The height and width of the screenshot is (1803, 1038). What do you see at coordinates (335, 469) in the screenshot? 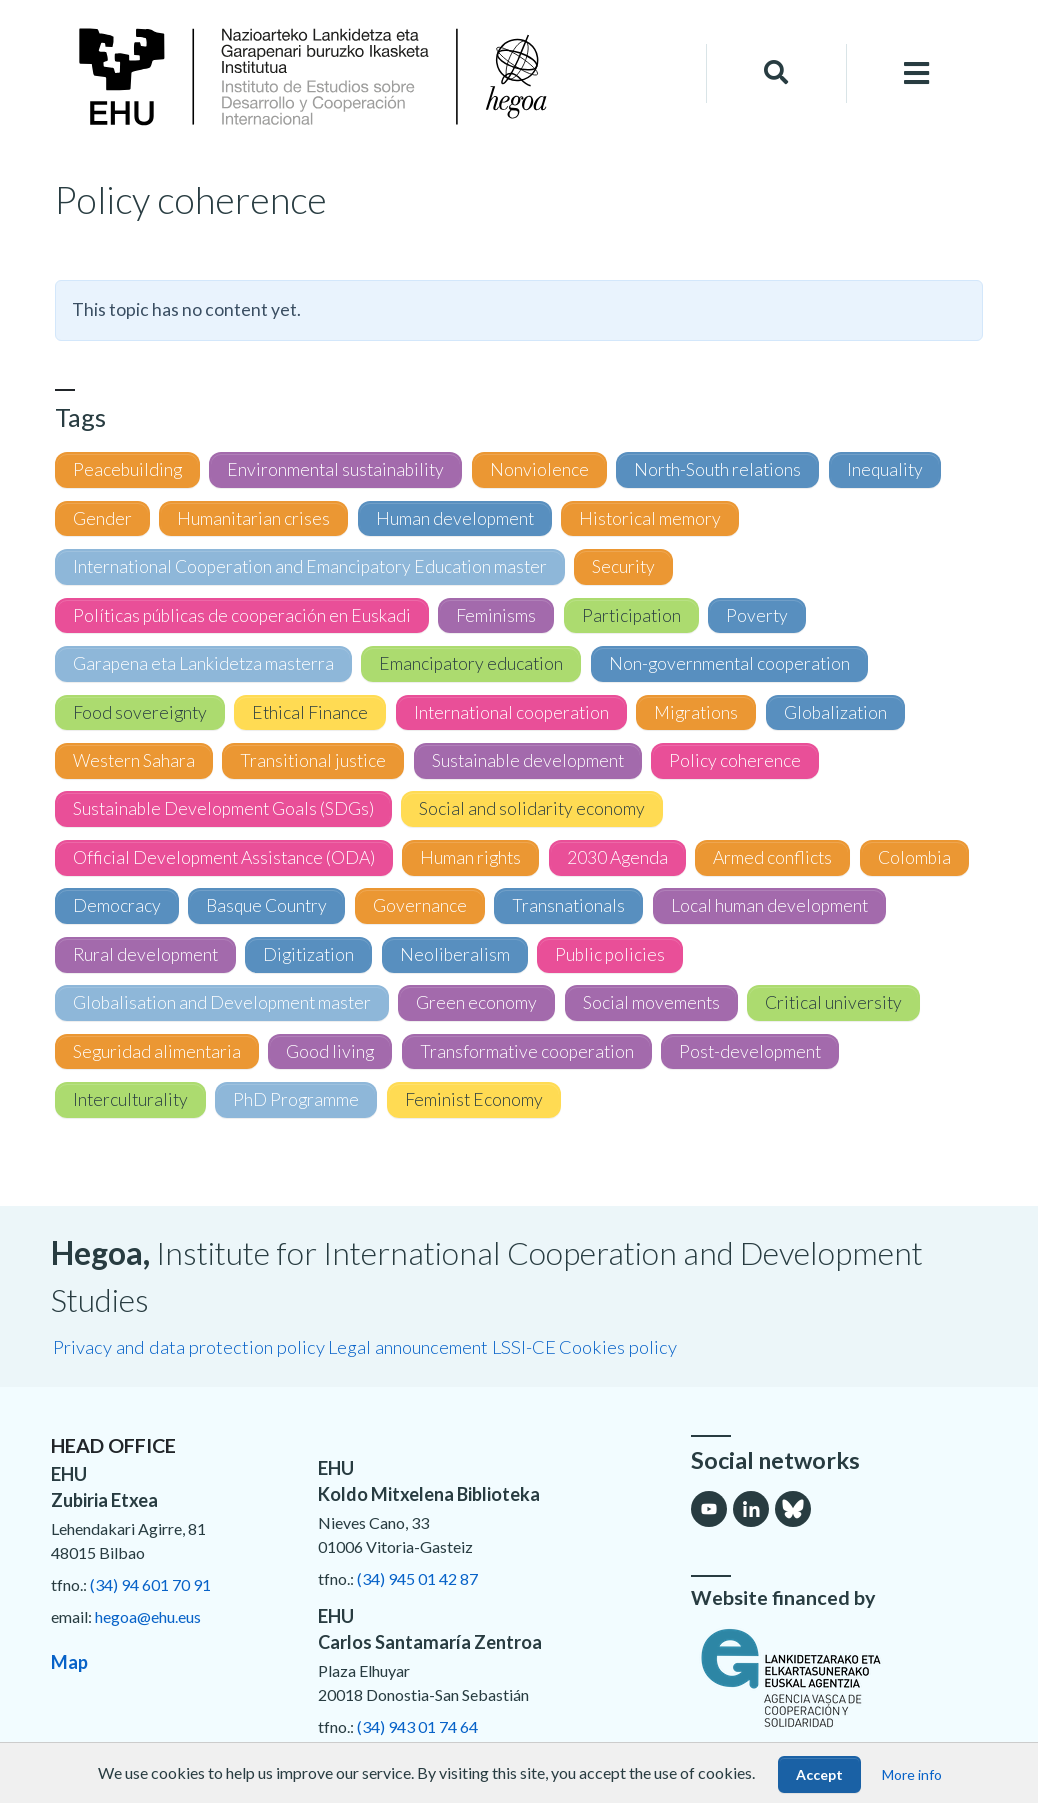
I see `Environmental sustainability` at bounding box center [335, 469].